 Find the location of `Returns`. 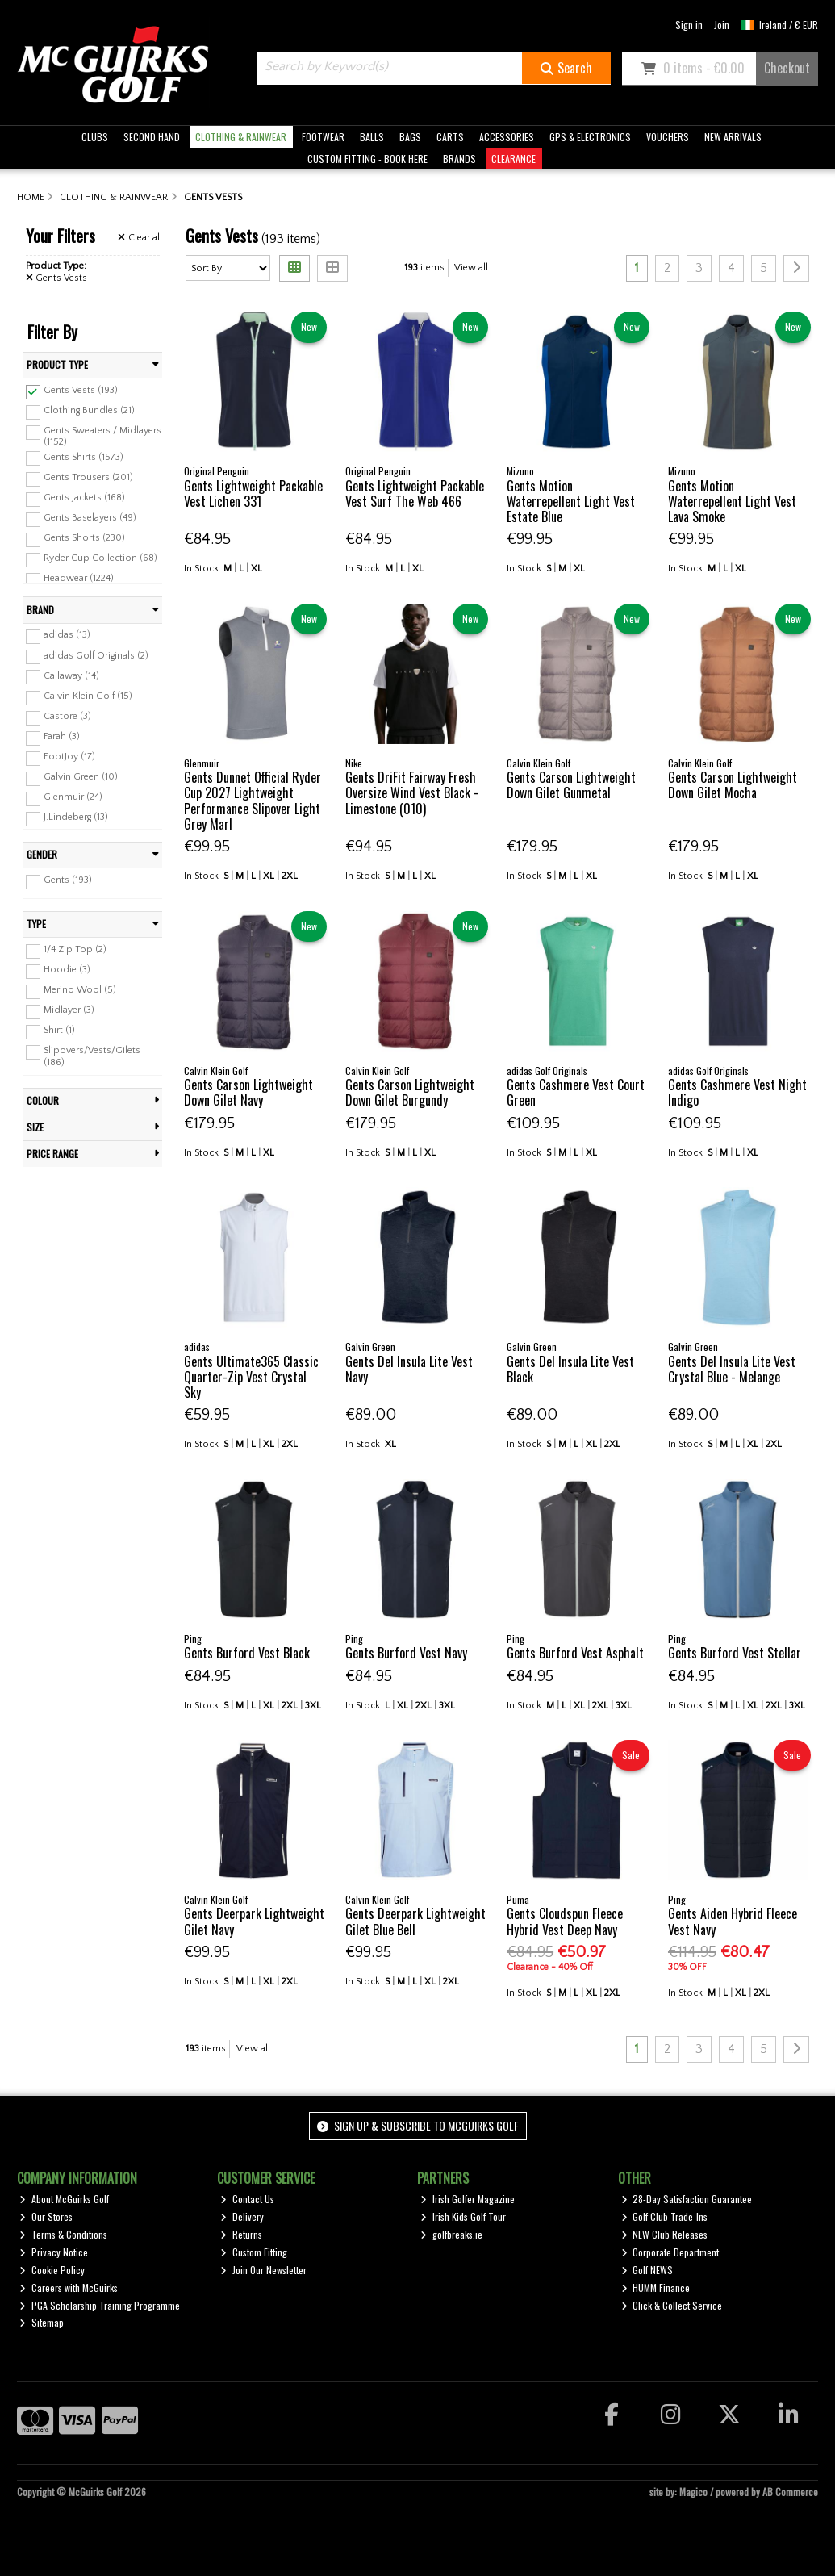

Returns is located at coordinates (241, 2234).